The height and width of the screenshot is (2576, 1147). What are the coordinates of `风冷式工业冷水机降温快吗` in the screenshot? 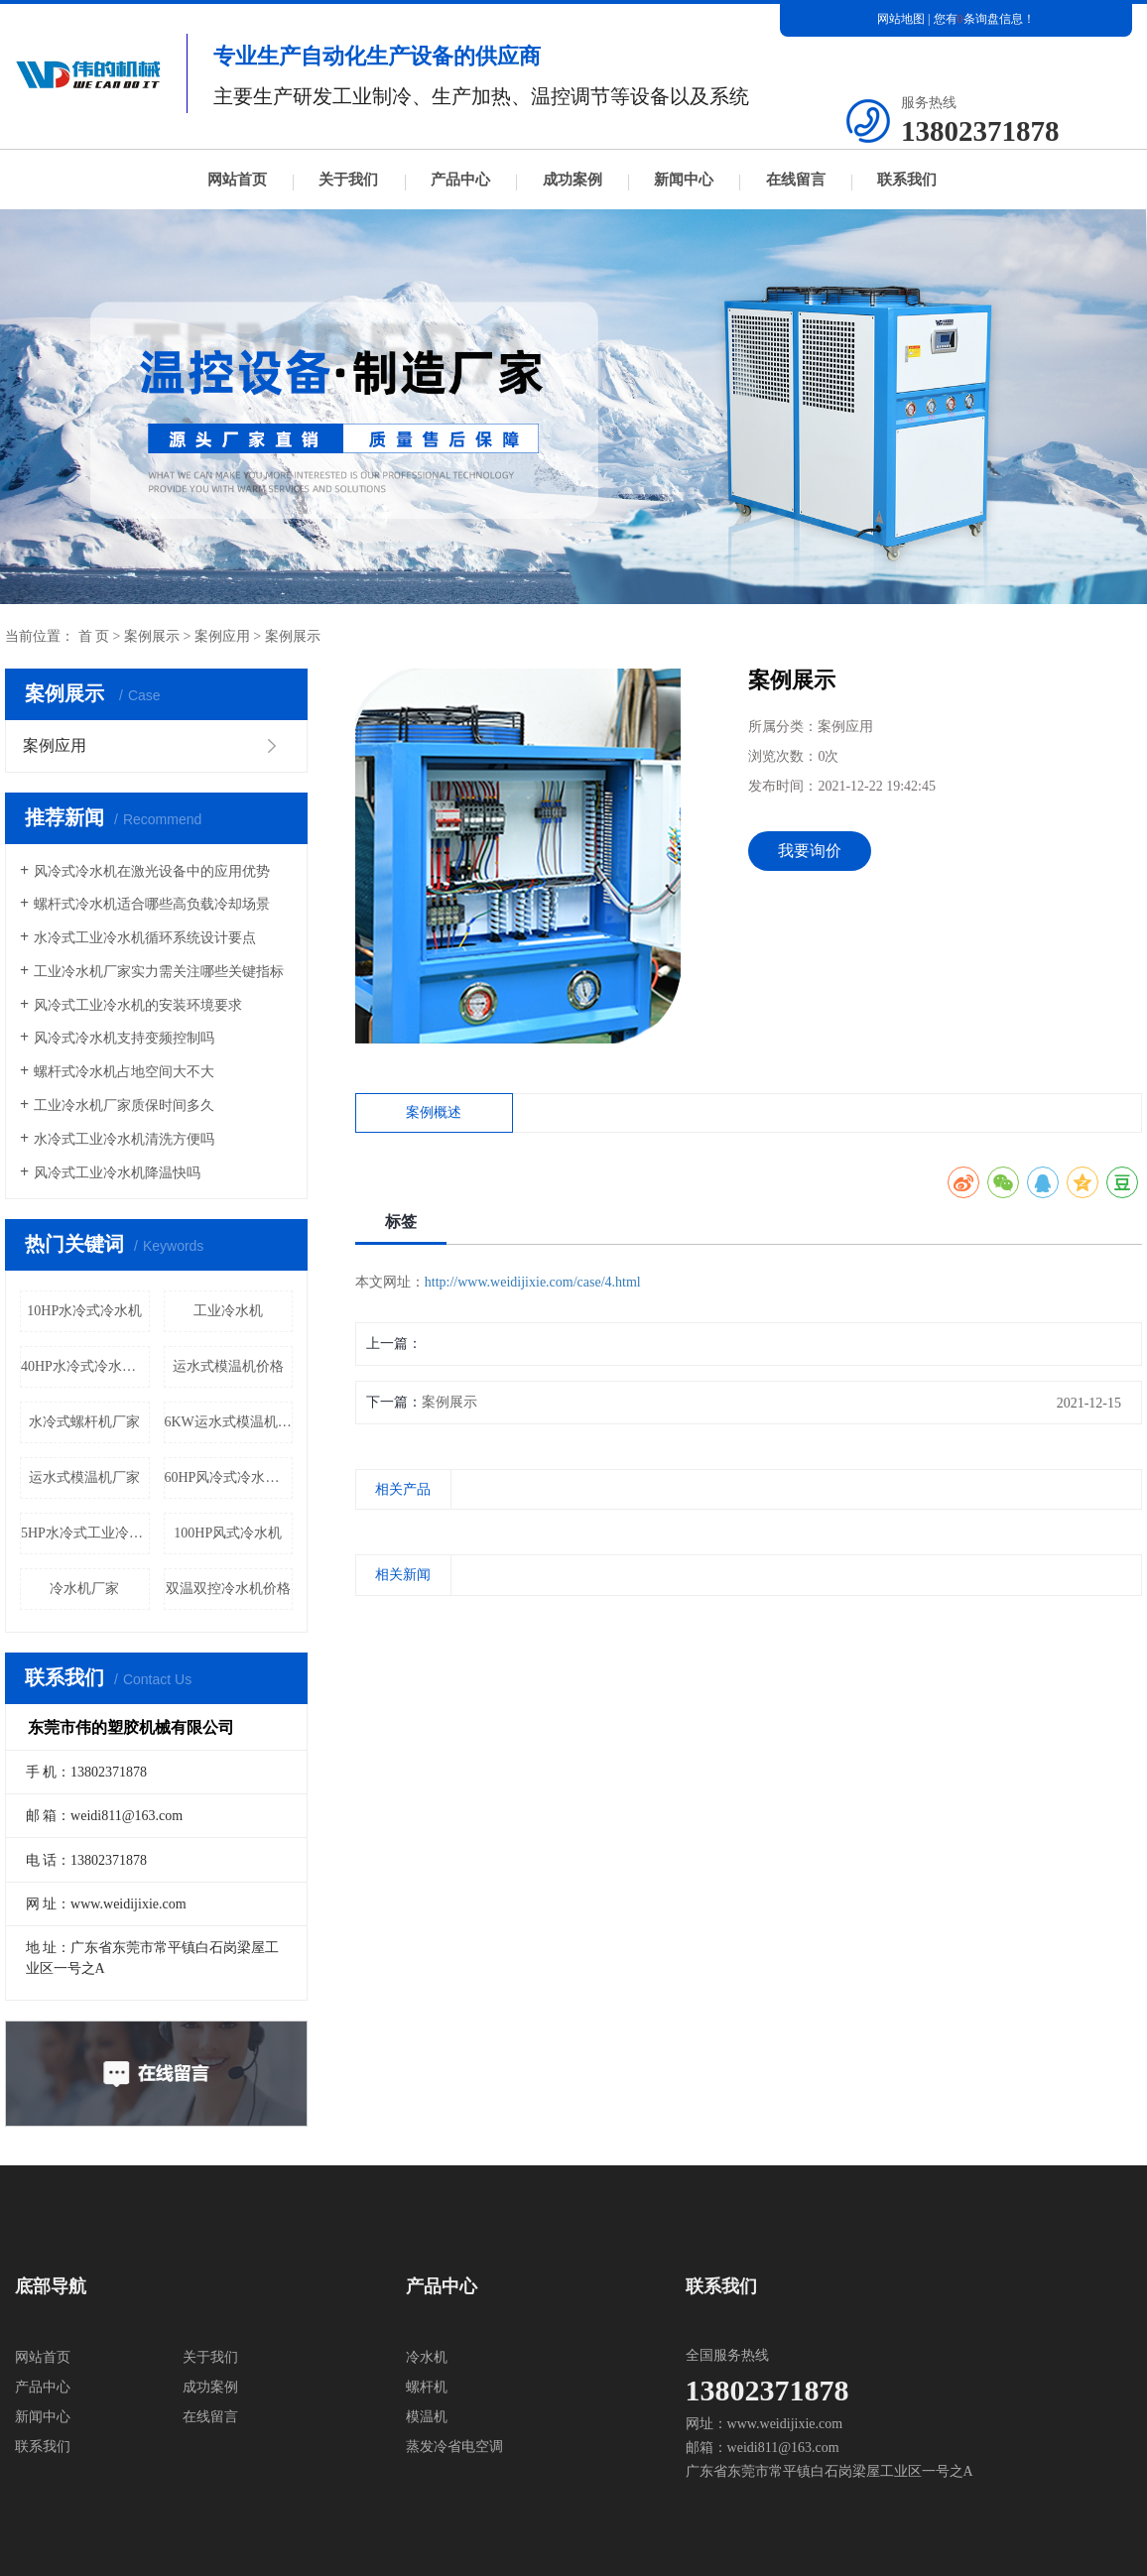 It's located at (117, 1172).